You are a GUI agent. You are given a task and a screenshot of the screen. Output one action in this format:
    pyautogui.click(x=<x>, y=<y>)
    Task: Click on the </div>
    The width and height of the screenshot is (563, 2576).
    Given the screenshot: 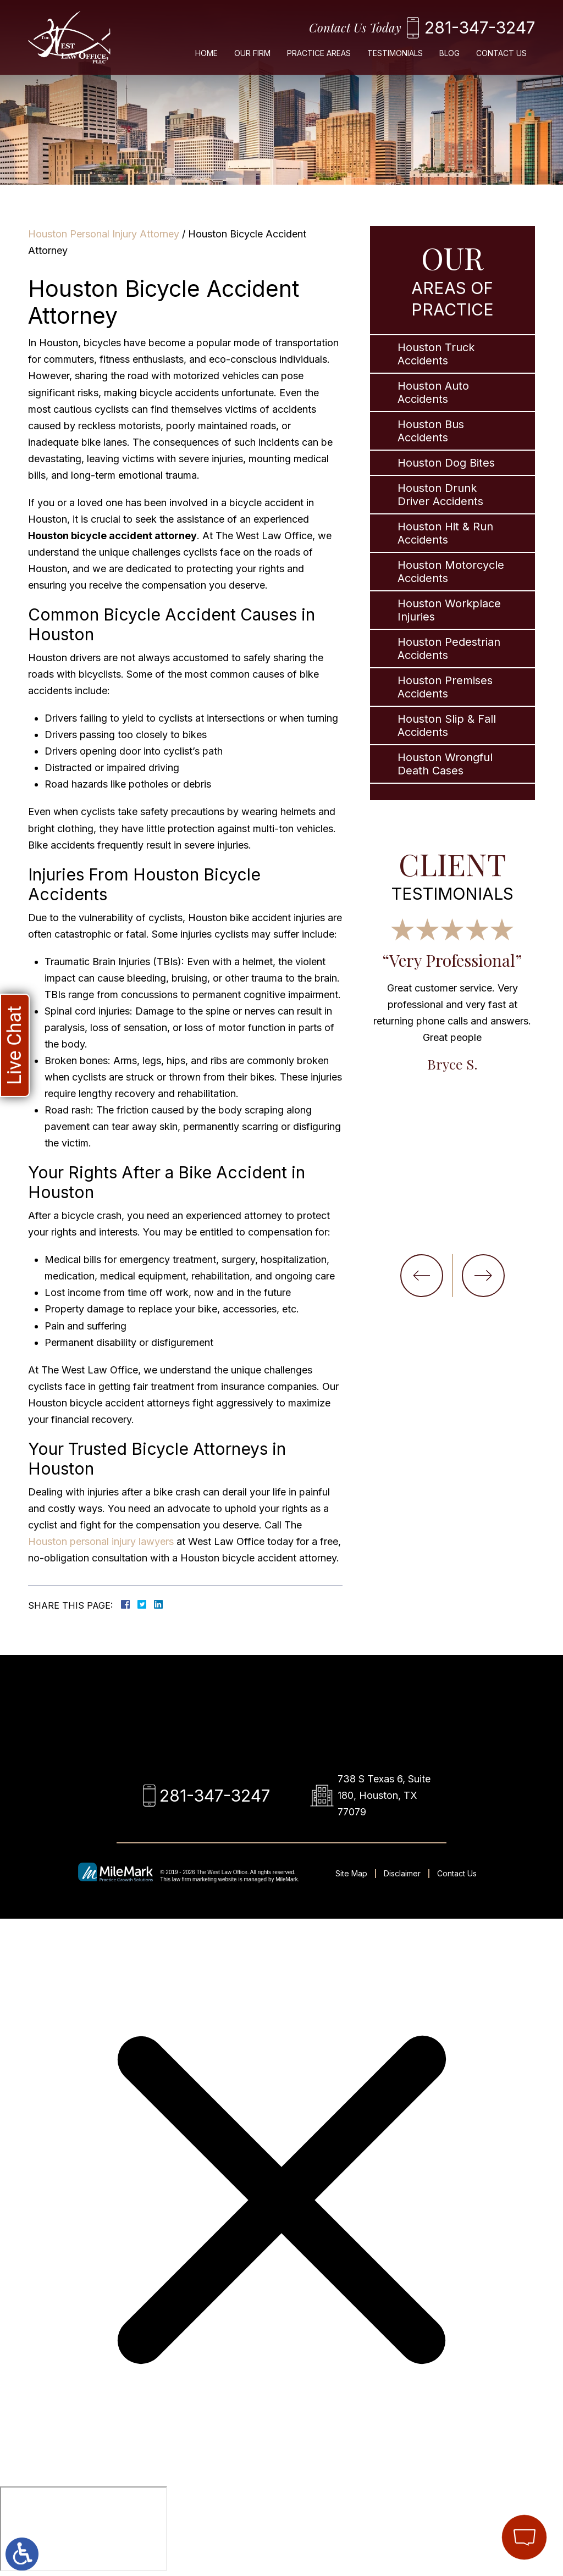 What is the action you would take?
    pyautogui.click(x=83, y=2528)
    